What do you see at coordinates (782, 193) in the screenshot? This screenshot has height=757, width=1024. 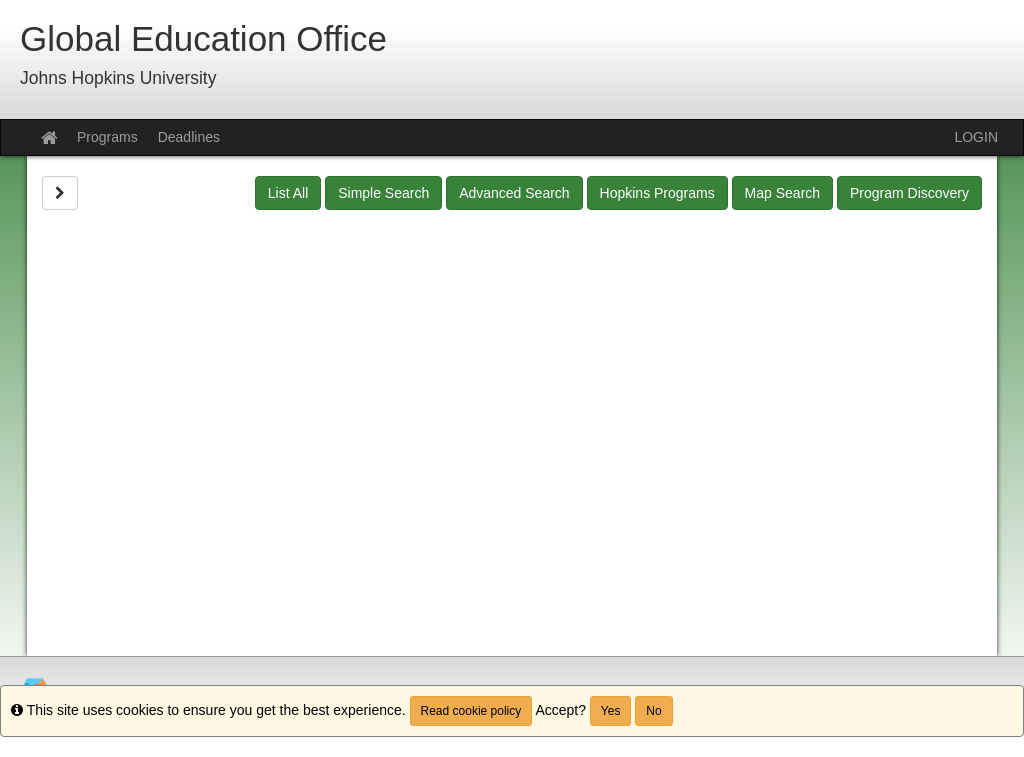 I see `Map Search` at bounding box center [782, 193].